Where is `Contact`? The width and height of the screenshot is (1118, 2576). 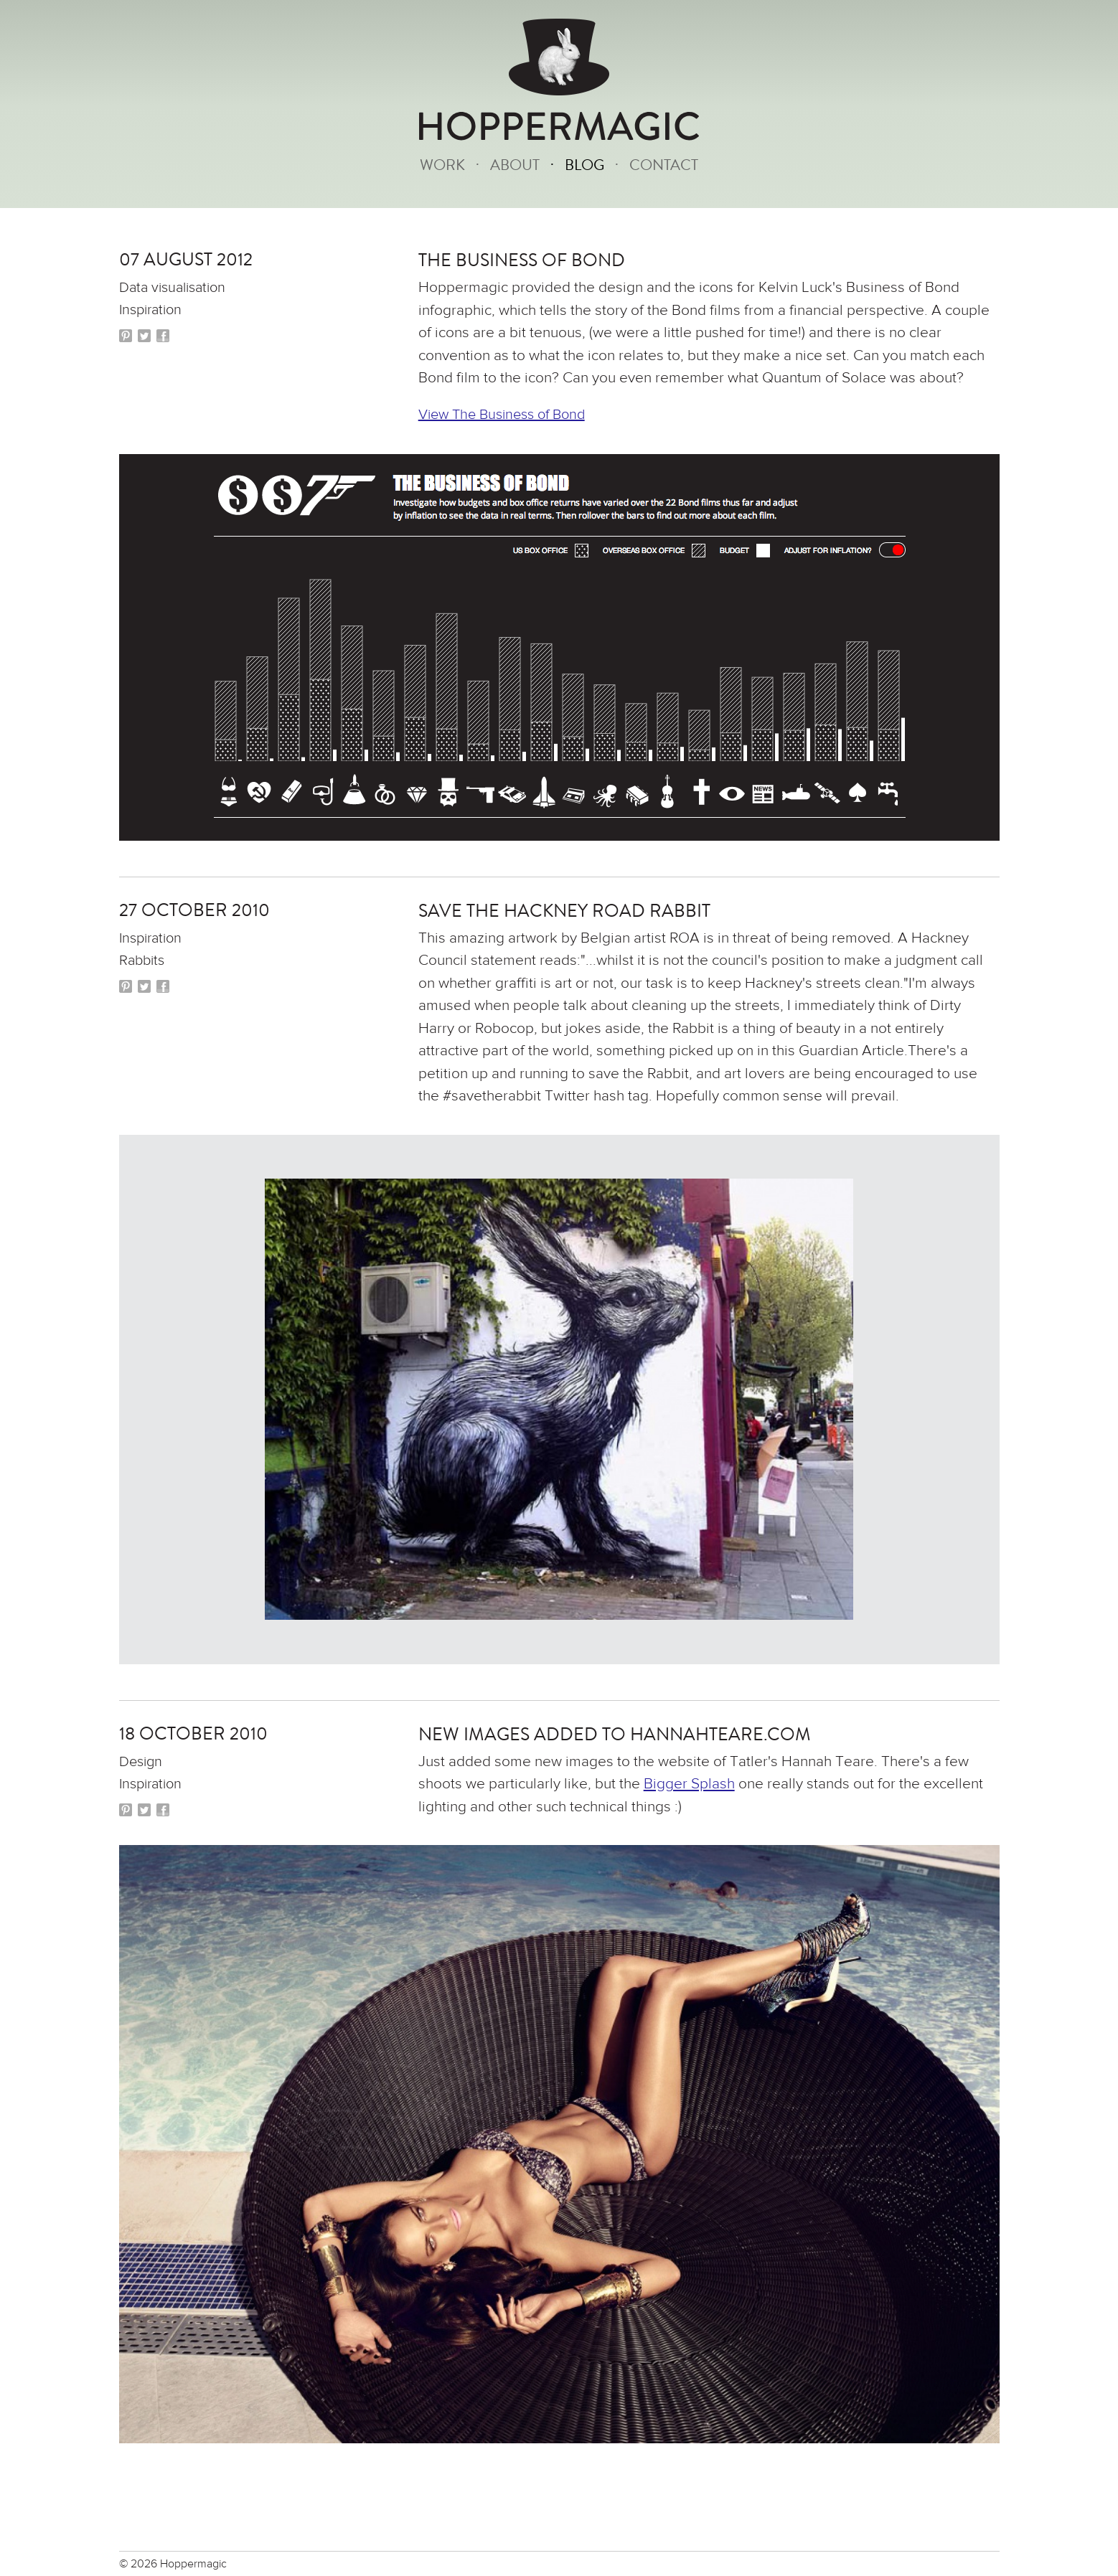
Contact is located at coordinates (663, 165).